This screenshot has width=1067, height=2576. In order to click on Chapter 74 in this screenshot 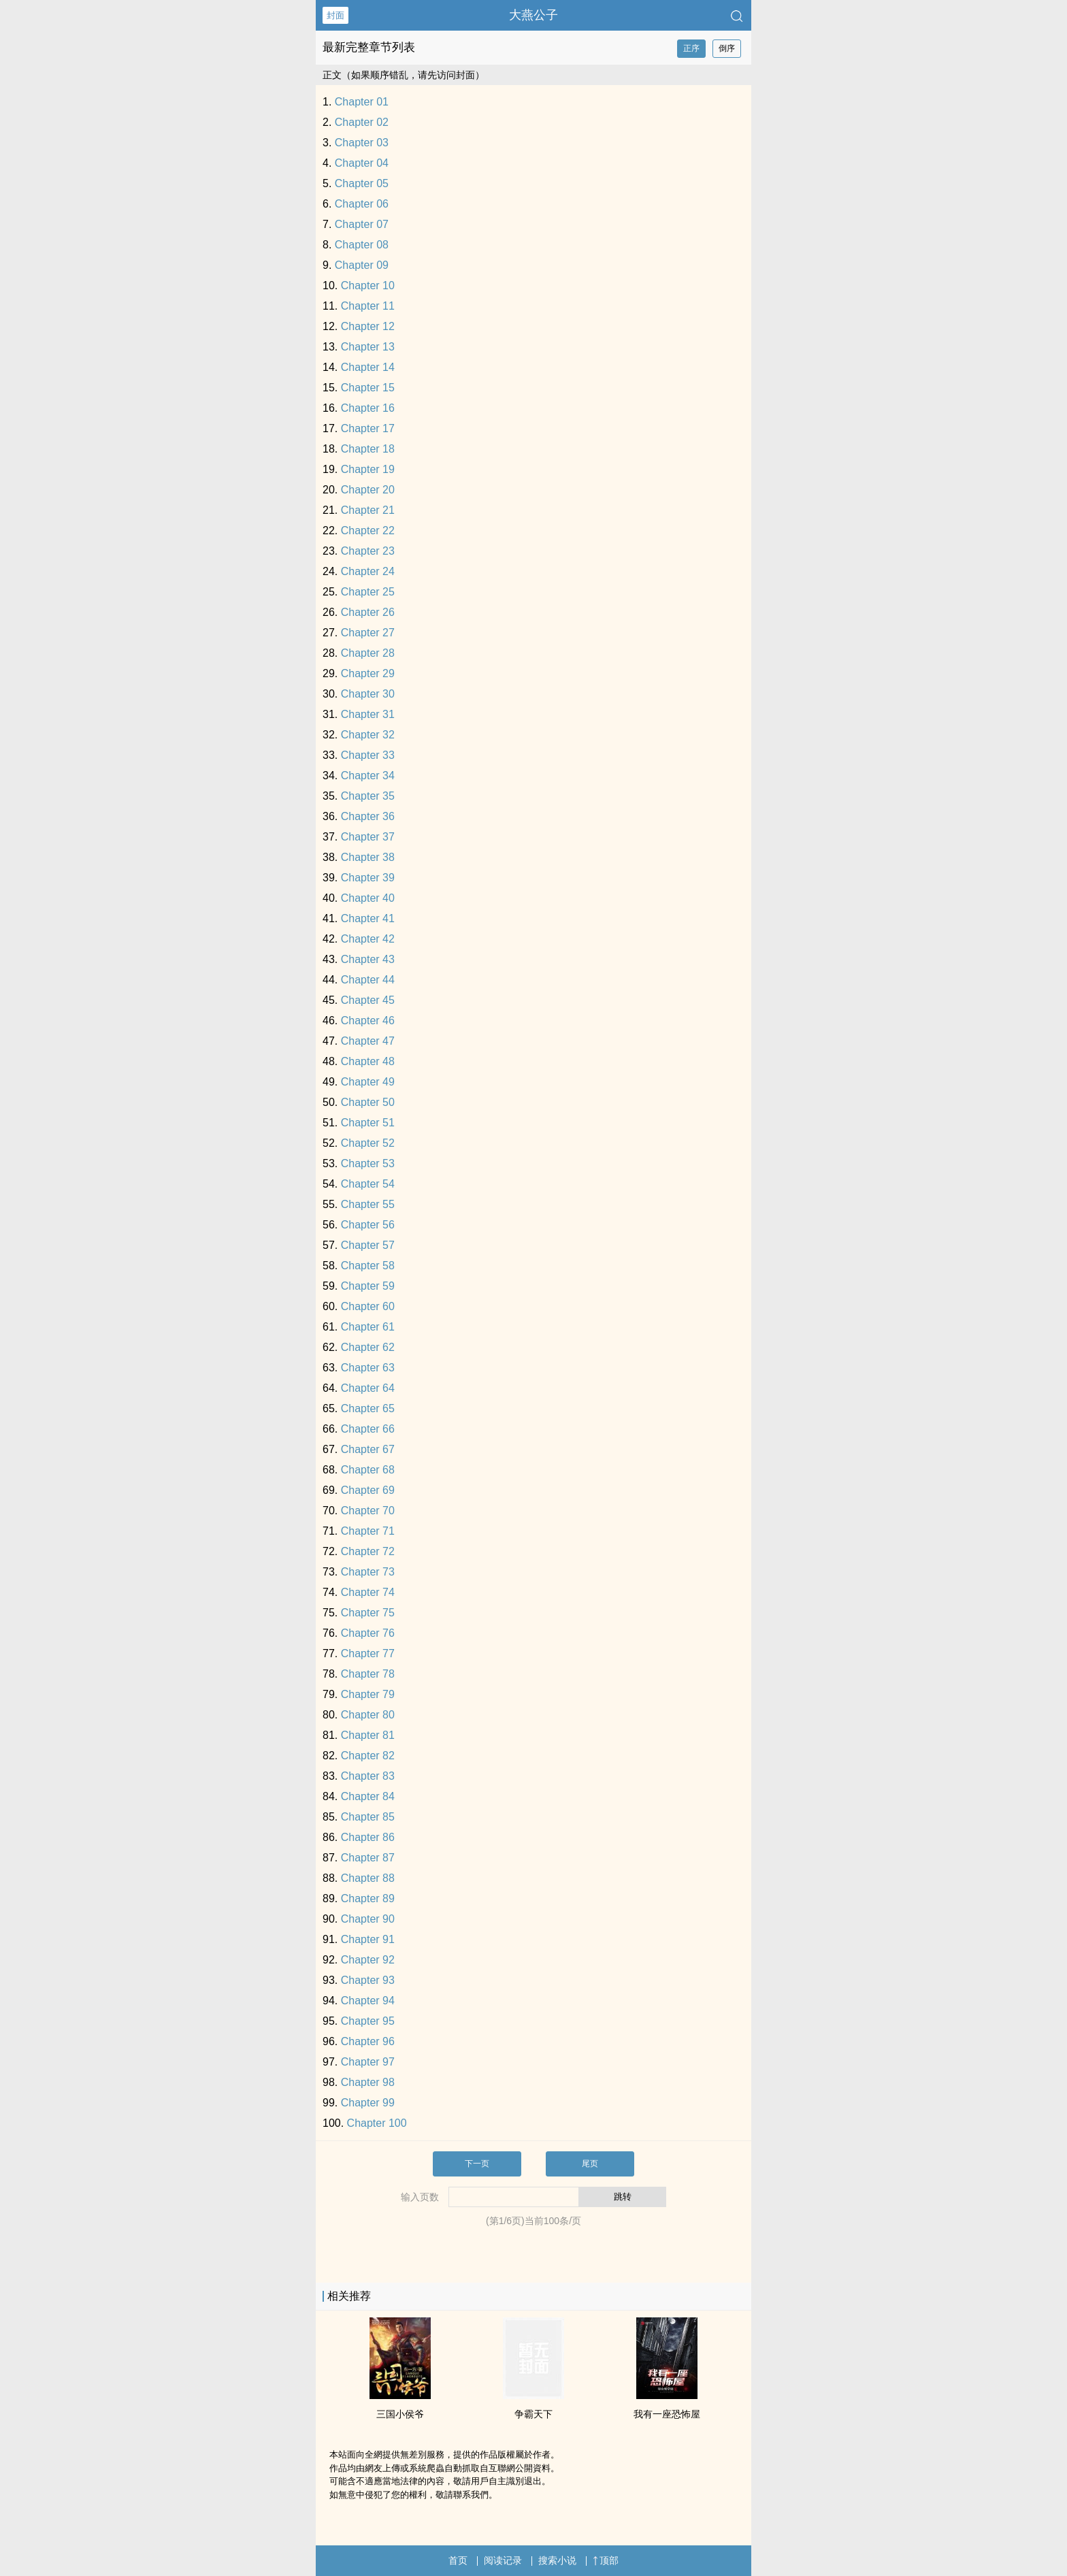, I will do `click(368, 1592)`.